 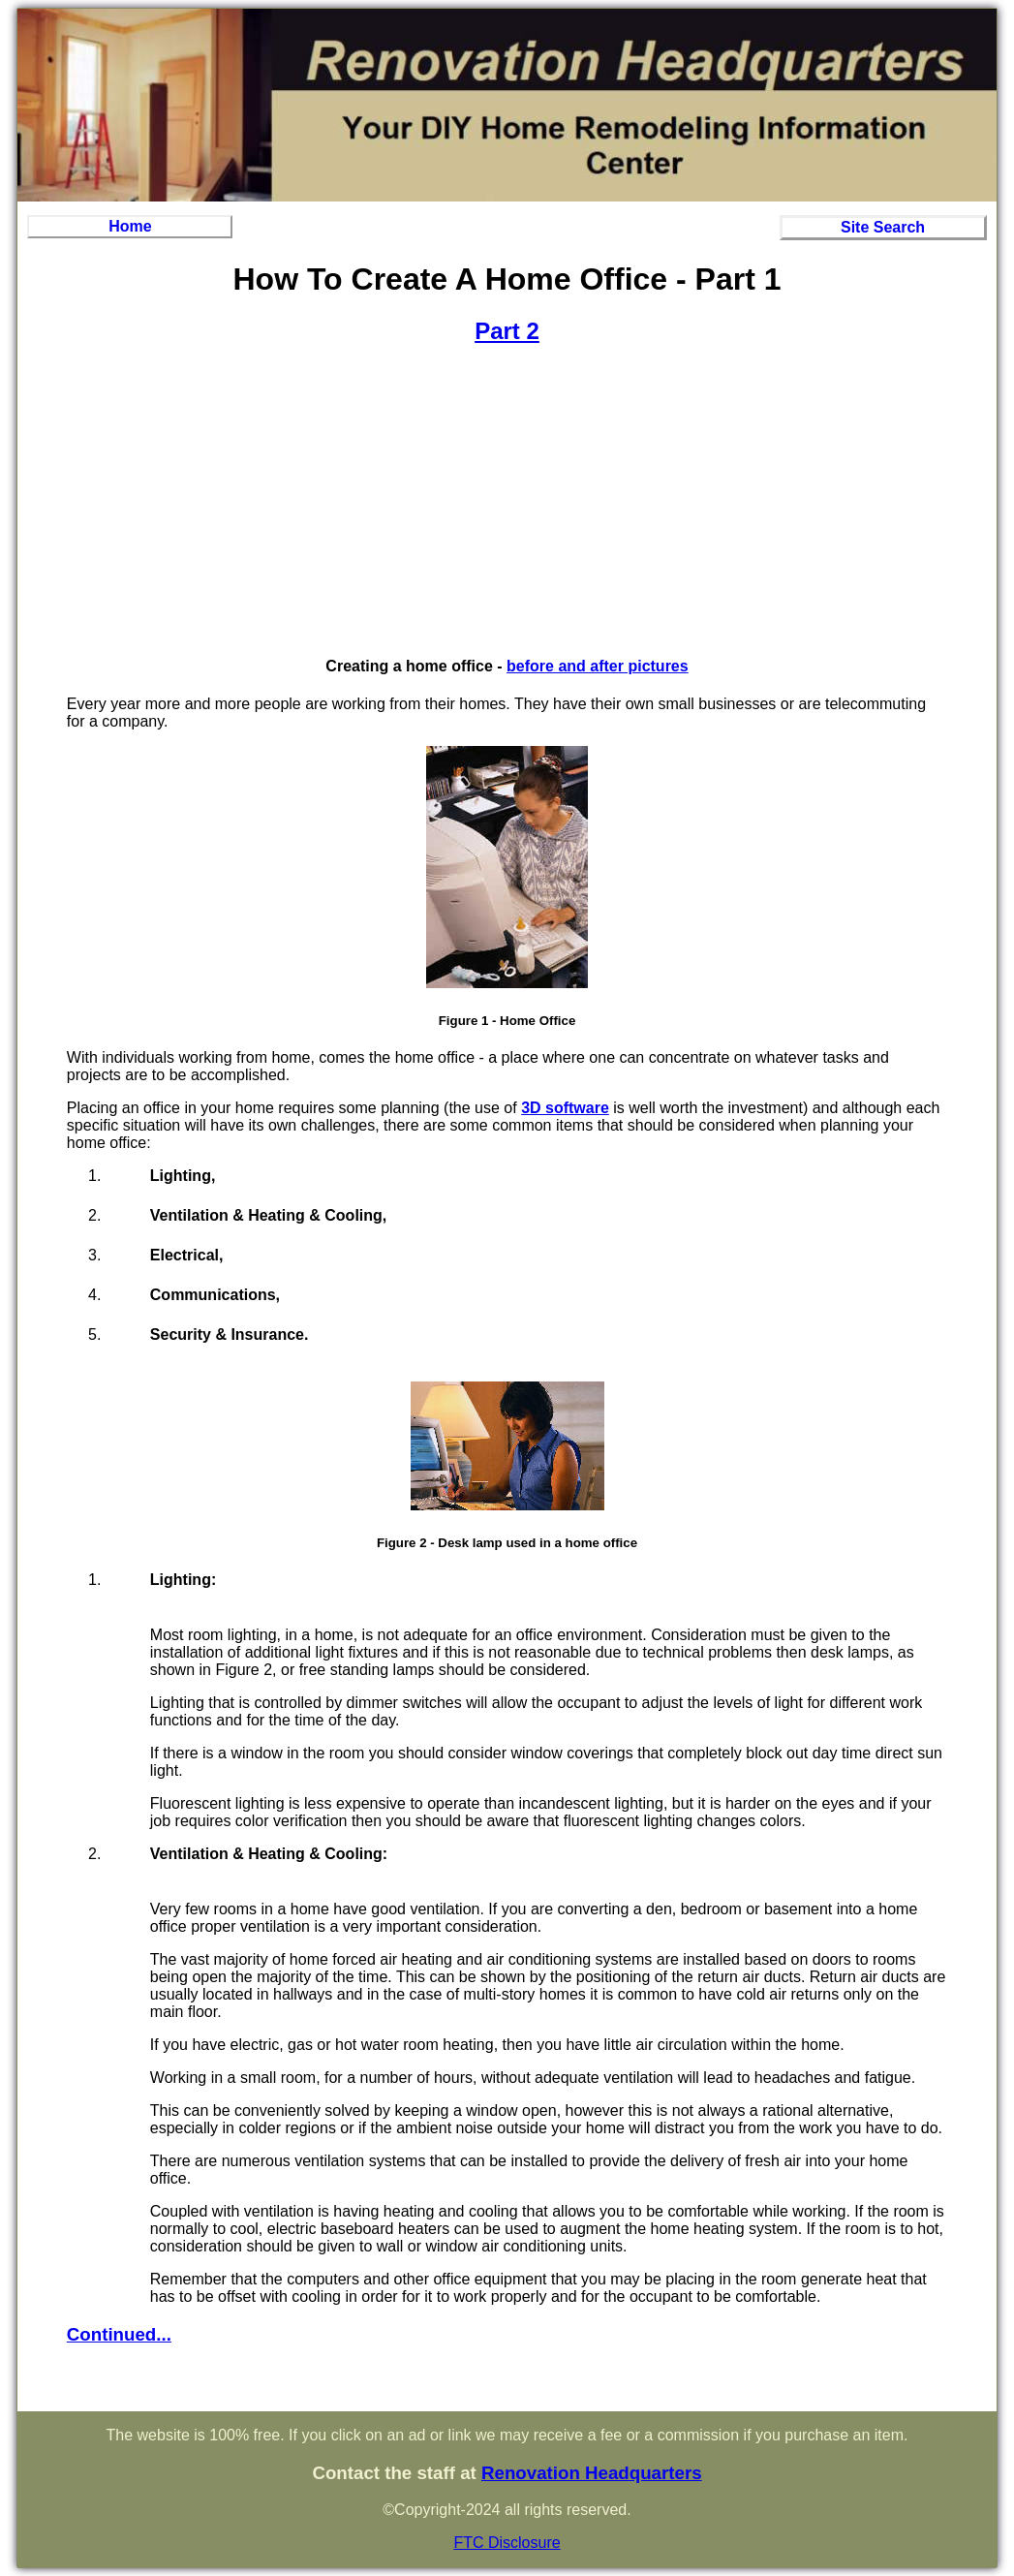 What do you see at coordinates (506, 2542) in the screenshot?
I see `FTC Disclosure` at bounding box center [506, 2542].